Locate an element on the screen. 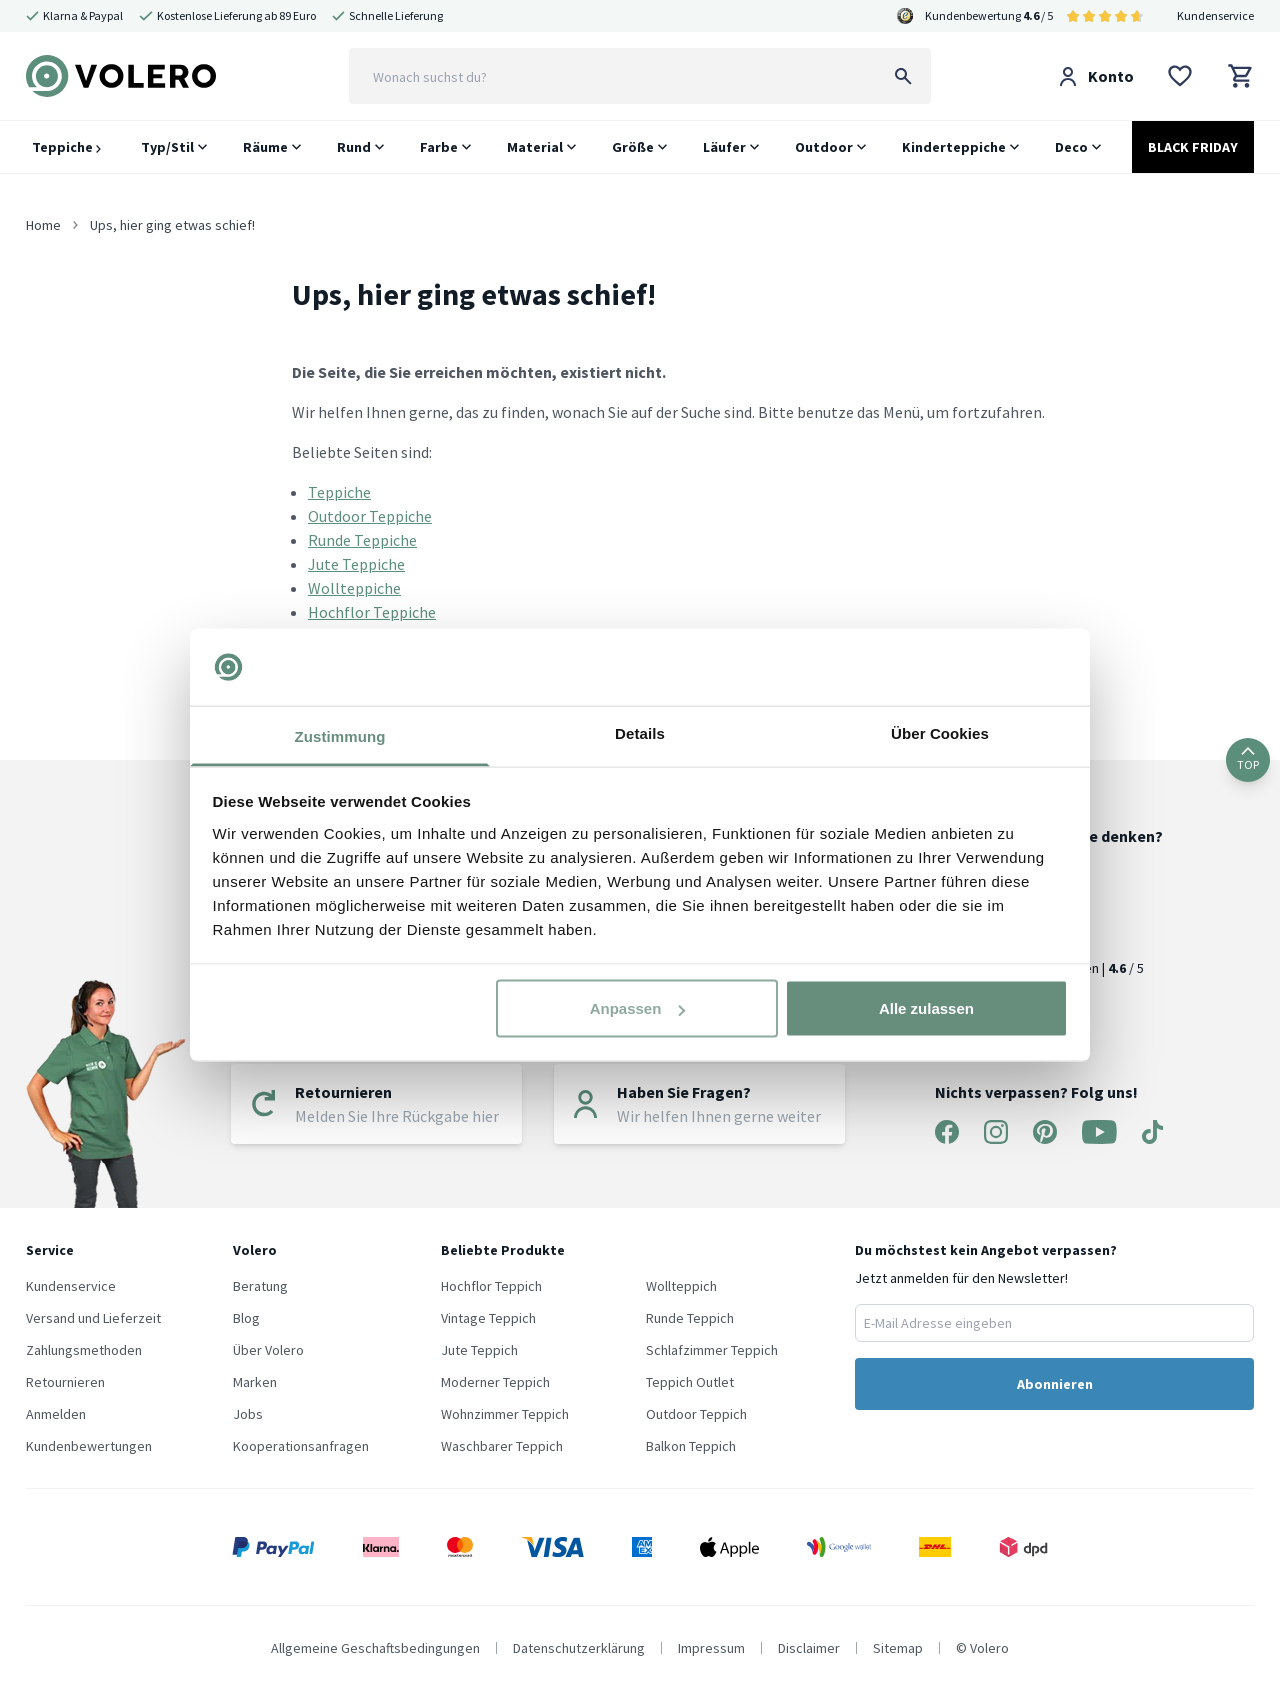  Wohnzimmer Teppich is located at coordinates (505, 1414).